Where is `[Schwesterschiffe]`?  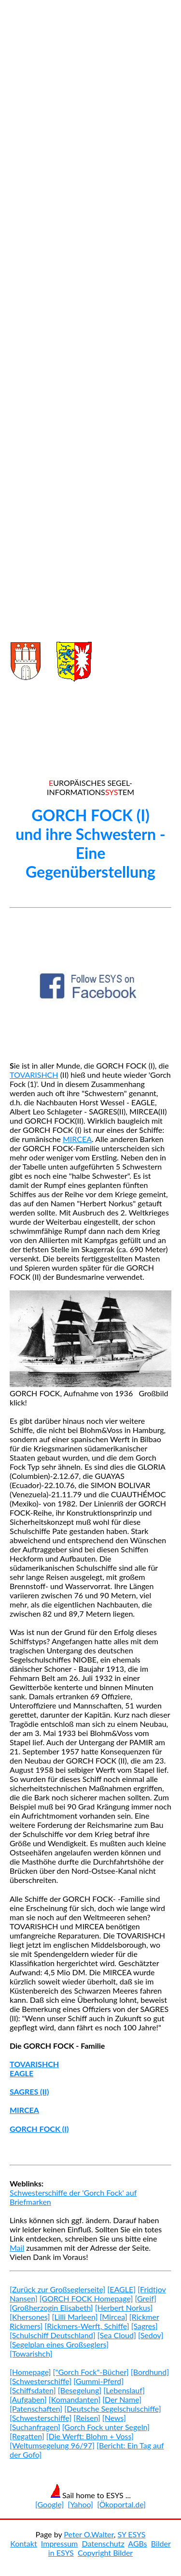
[Schwesterschiffe] is located at coordinates (40, 2381).